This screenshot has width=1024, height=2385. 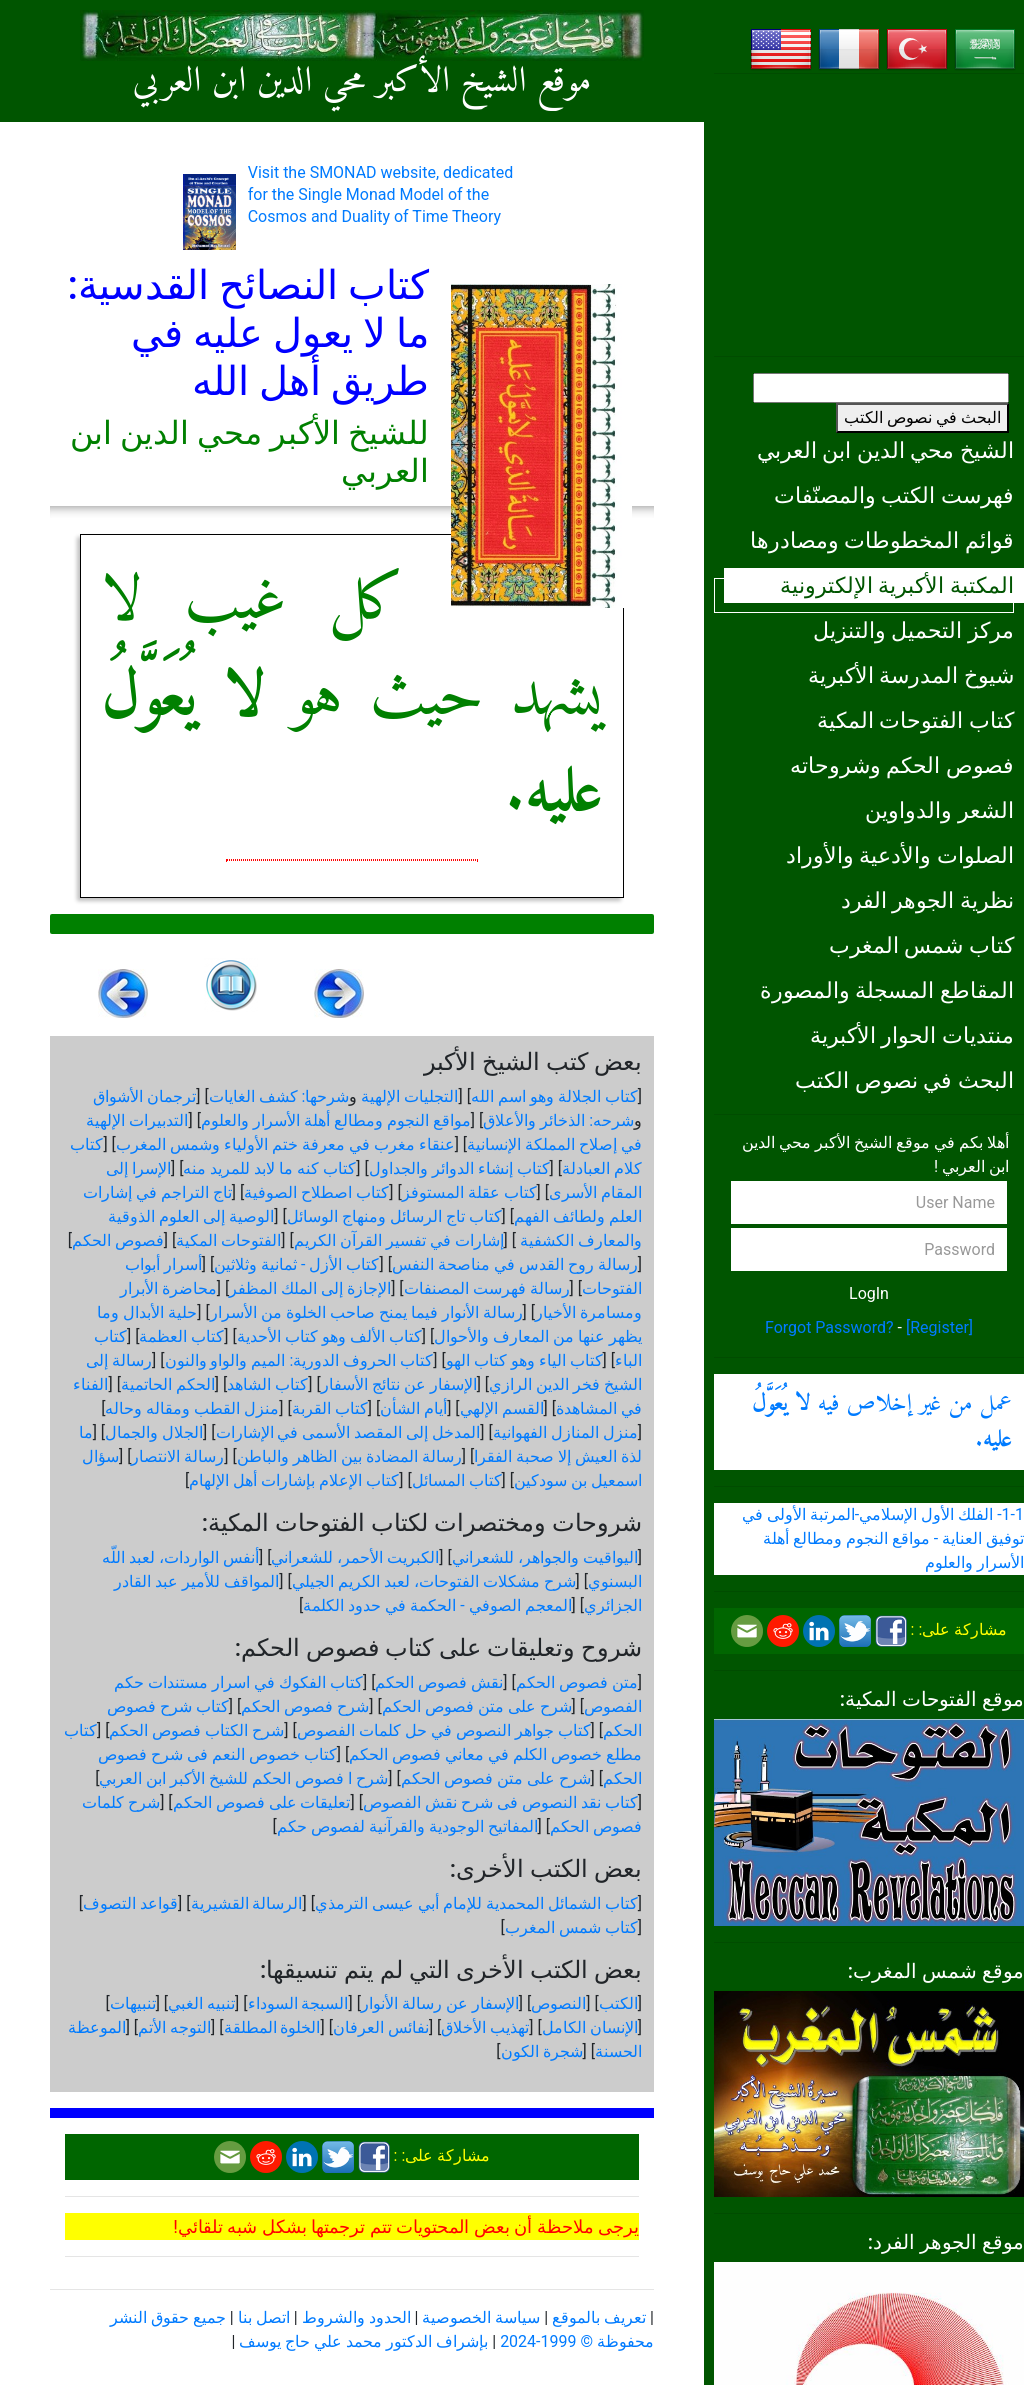 I want to click on منزل المنازل الفهوانية, so click(x=565, y=1432).